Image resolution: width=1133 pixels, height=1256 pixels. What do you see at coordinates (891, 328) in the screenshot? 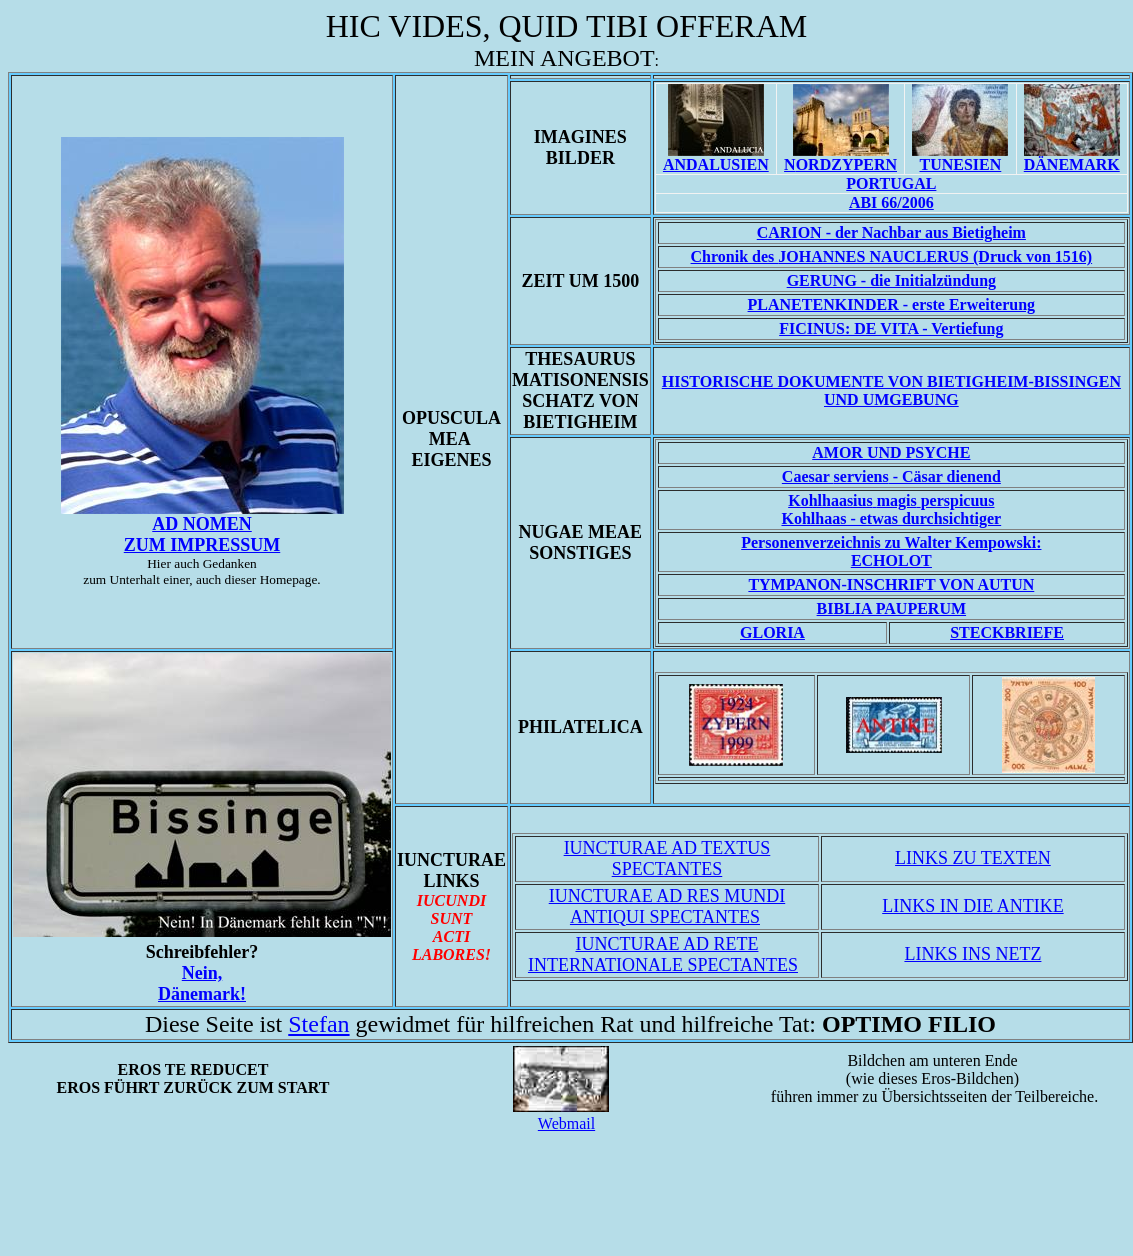
I see `FICINUS: DE VITA - Vertiefung` at bounding box center [891, 328].